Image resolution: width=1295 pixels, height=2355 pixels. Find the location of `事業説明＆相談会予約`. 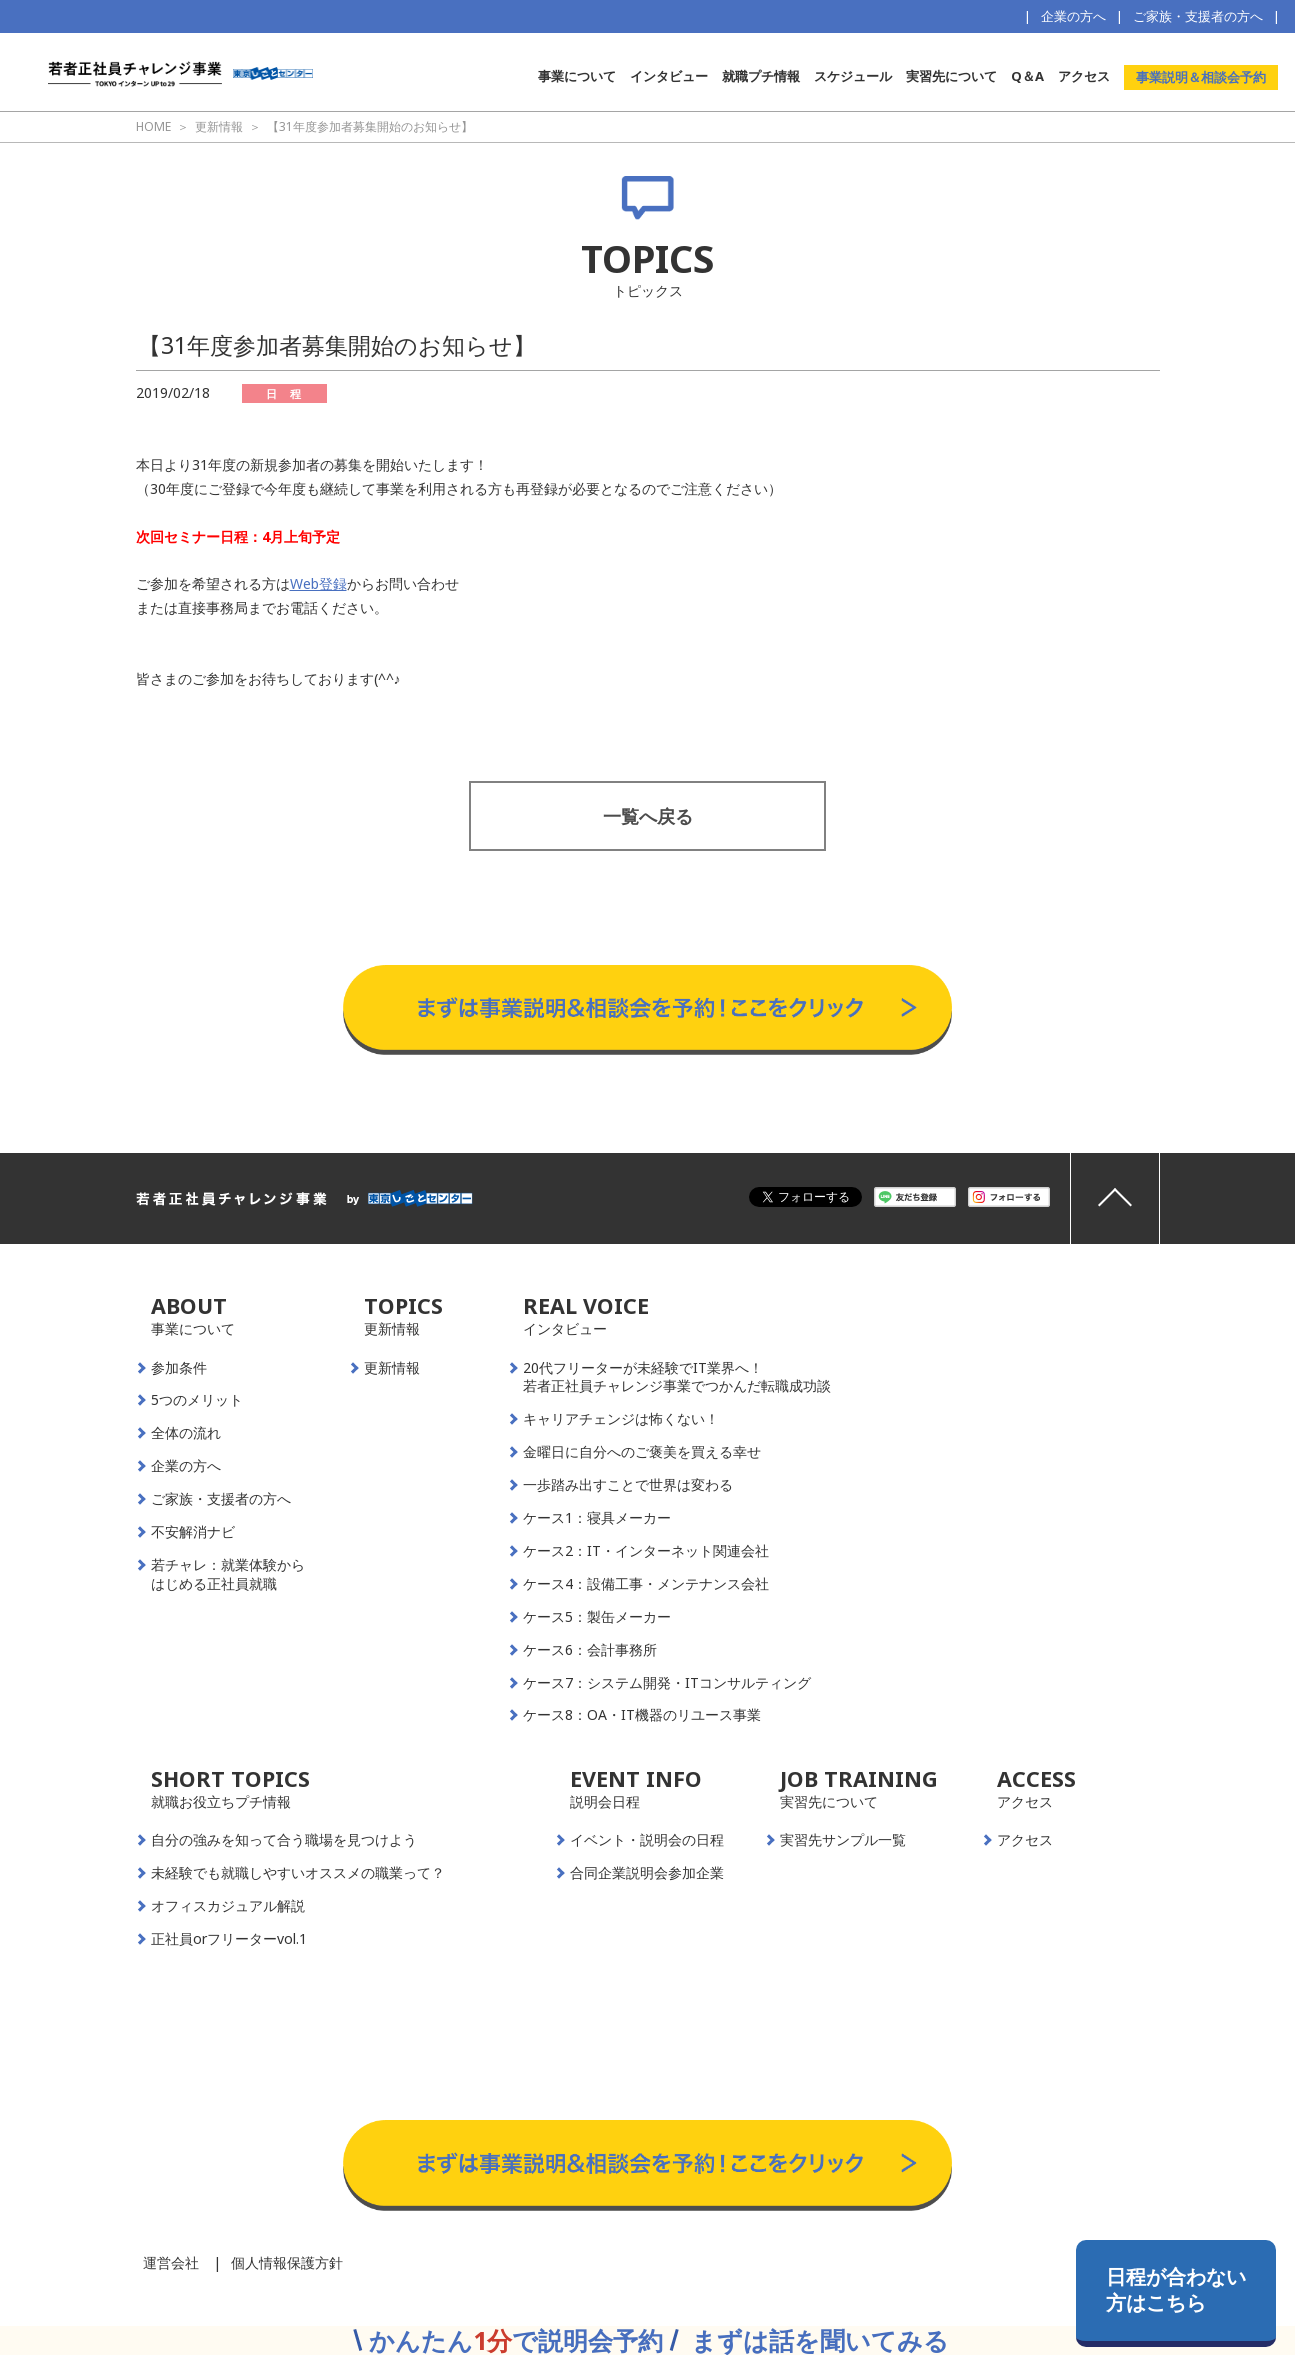

事業説明＆相談会予約 is located at coordinates (1201, 77).